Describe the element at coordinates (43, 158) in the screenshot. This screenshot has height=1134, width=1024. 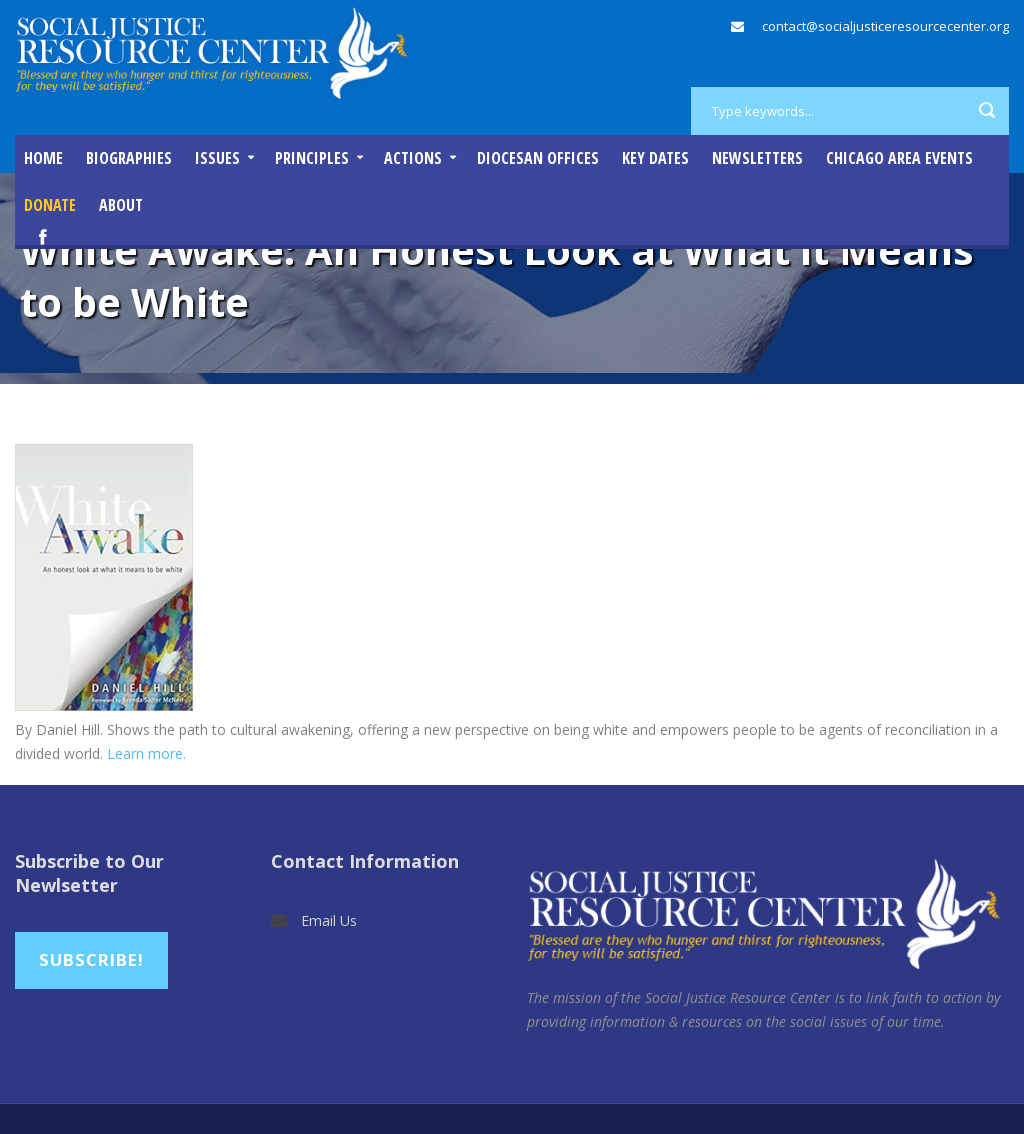
I see `Home` at that location.